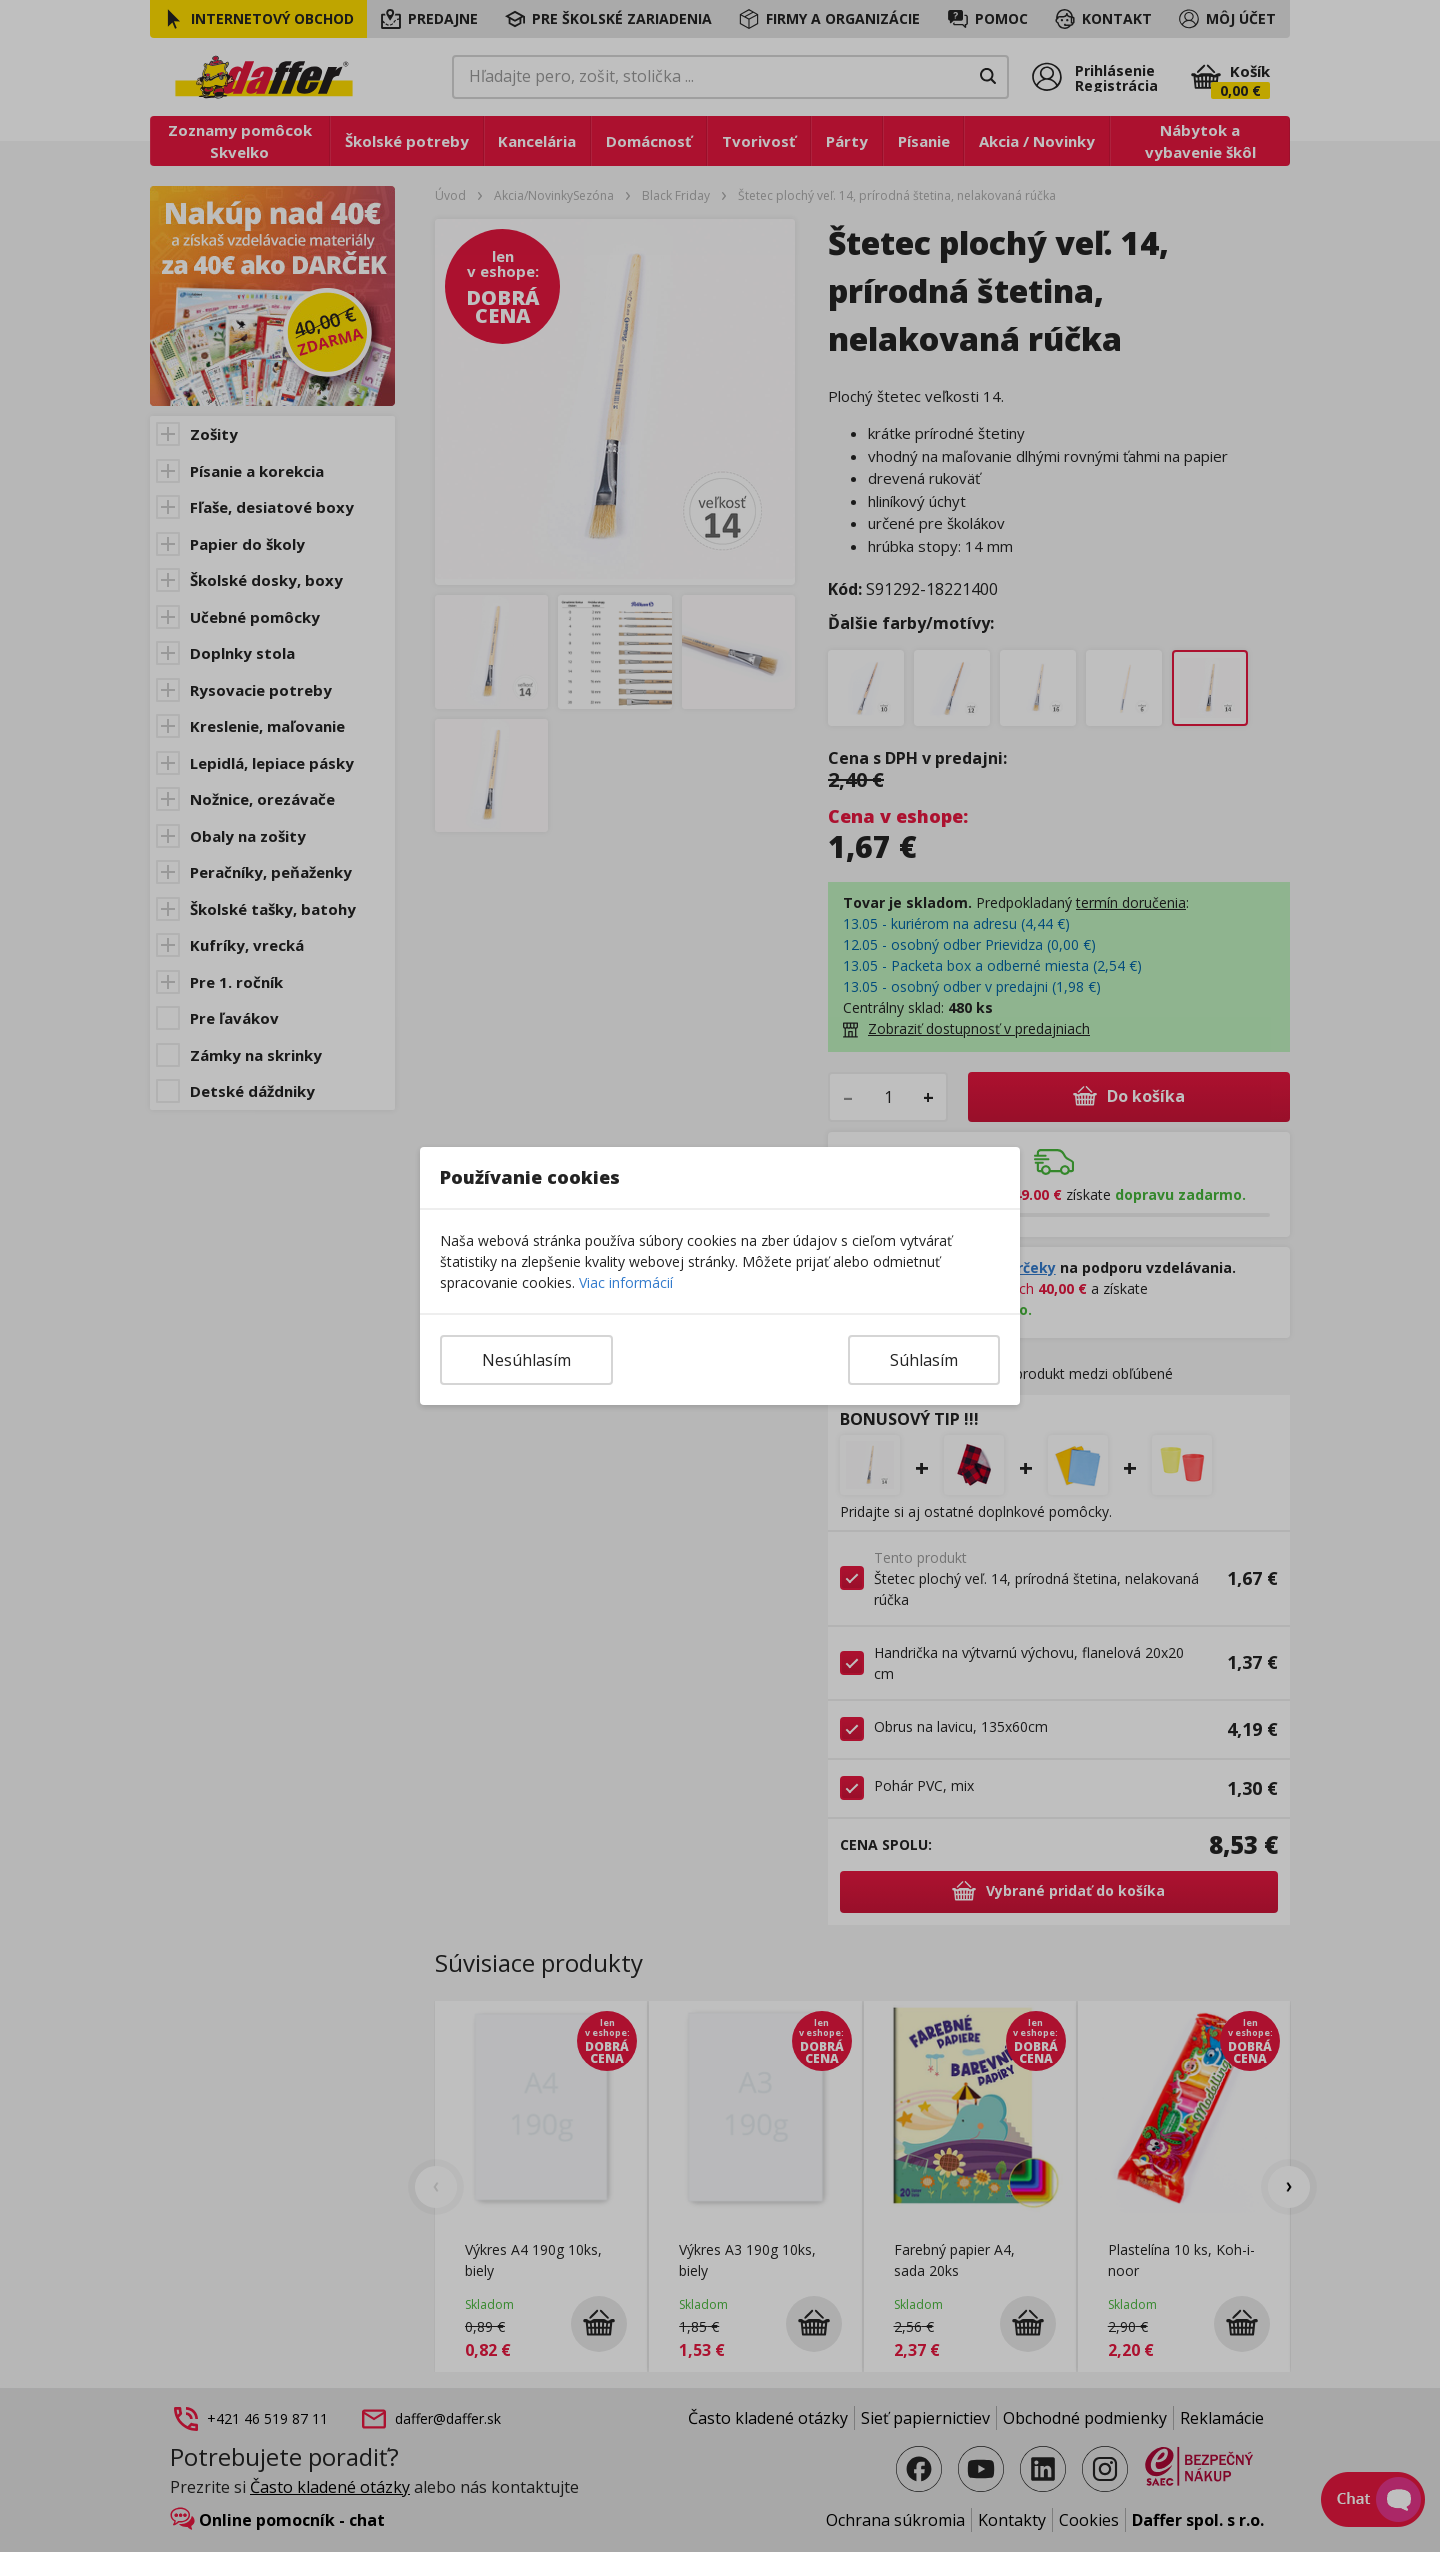 The height and width of the screenshot is (2552, 1440). What do you see at coordinates (924, 1360) in the screenshot?
I see `Súhlasím` at bounding box center [924, 1360].